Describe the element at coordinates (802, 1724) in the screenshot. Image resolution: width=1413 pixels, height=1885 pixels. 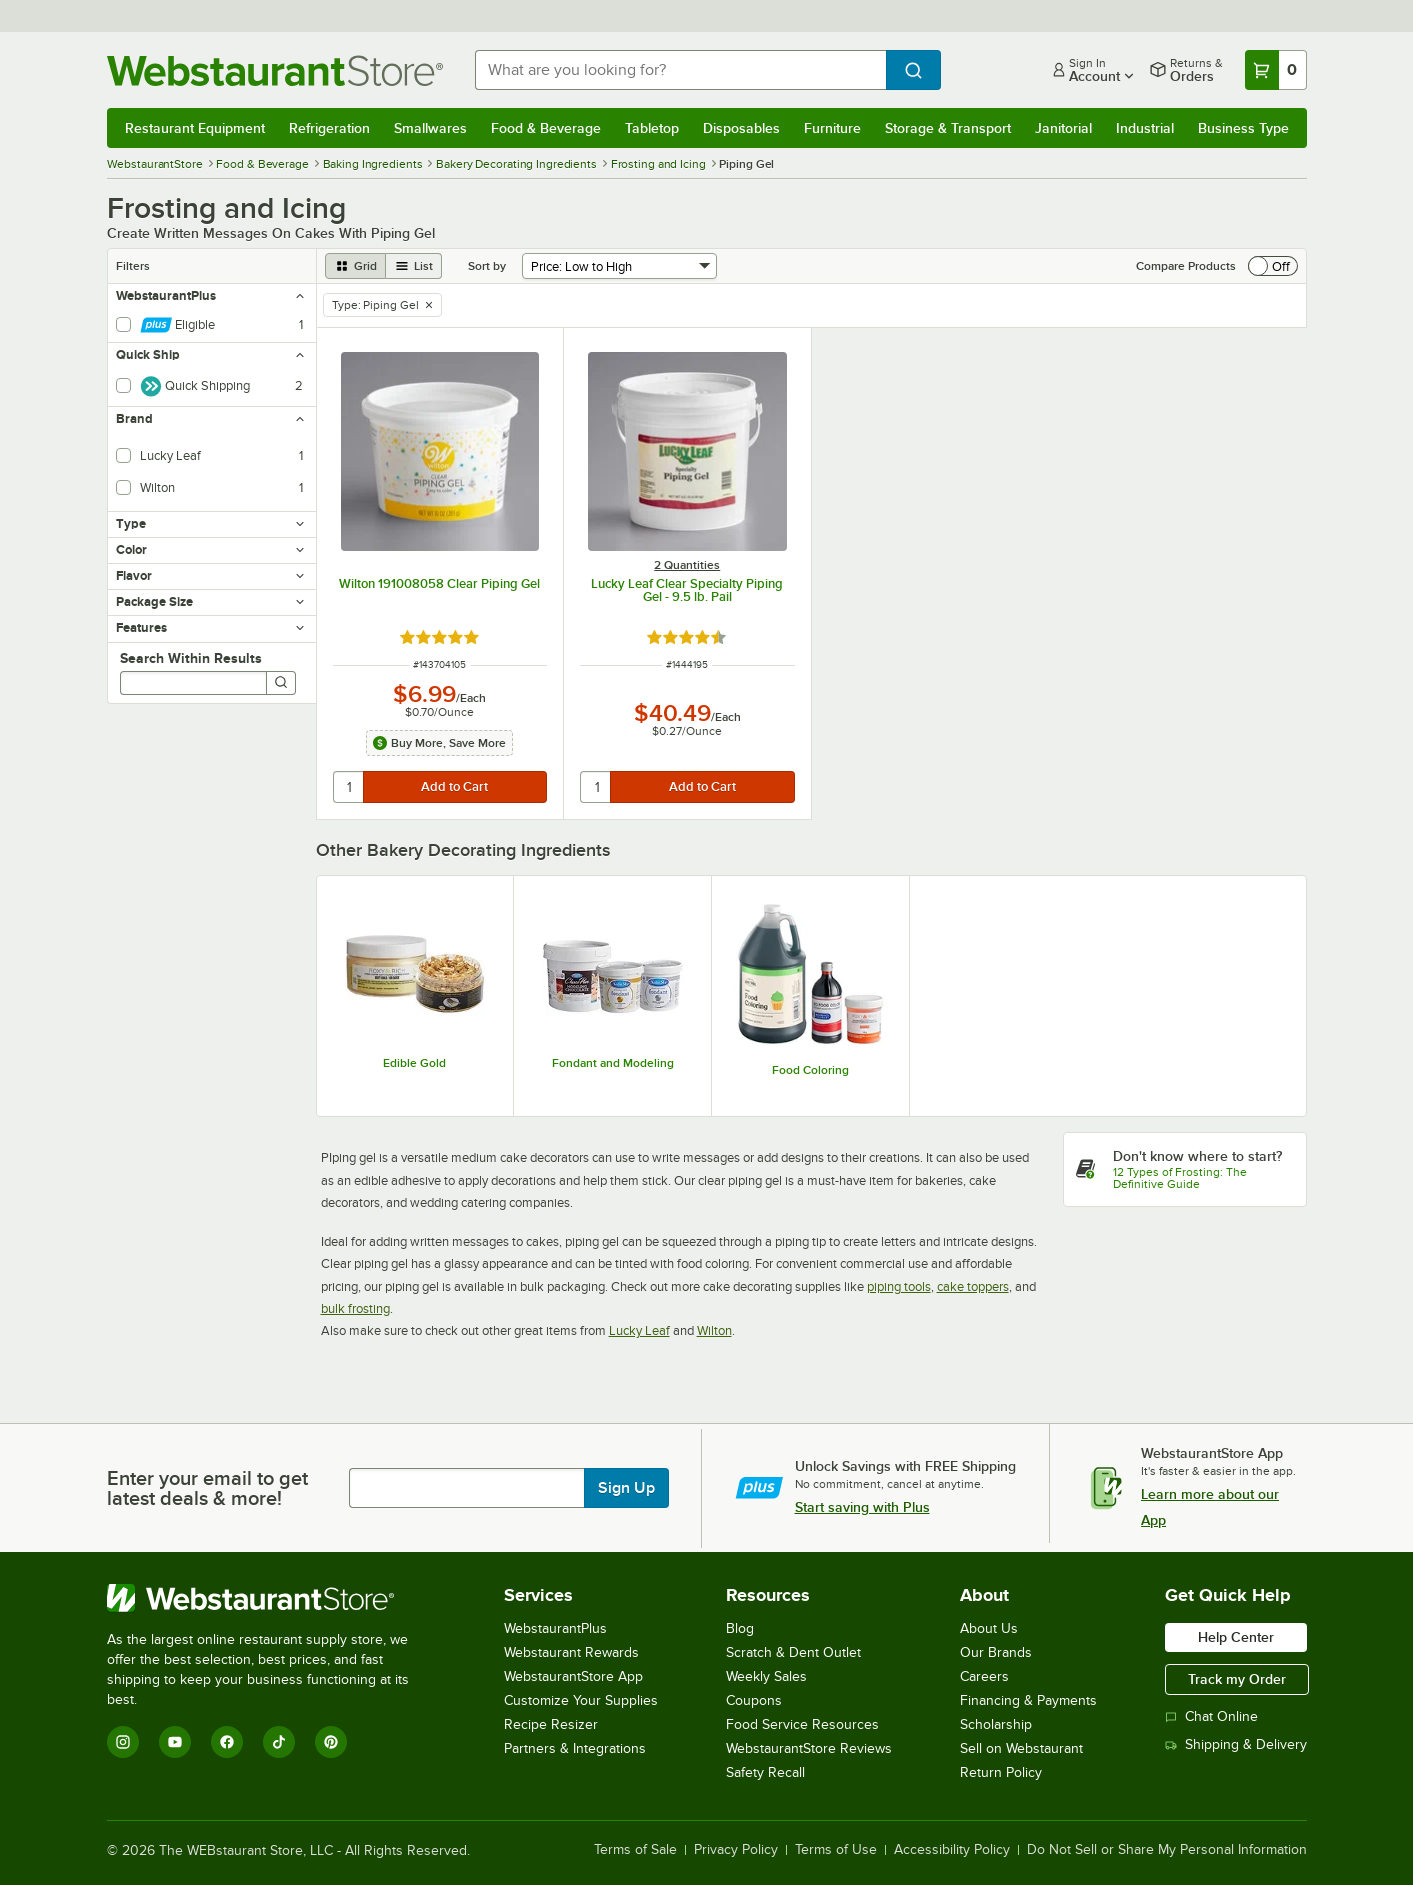
I see `Food Service Resources` at that location.